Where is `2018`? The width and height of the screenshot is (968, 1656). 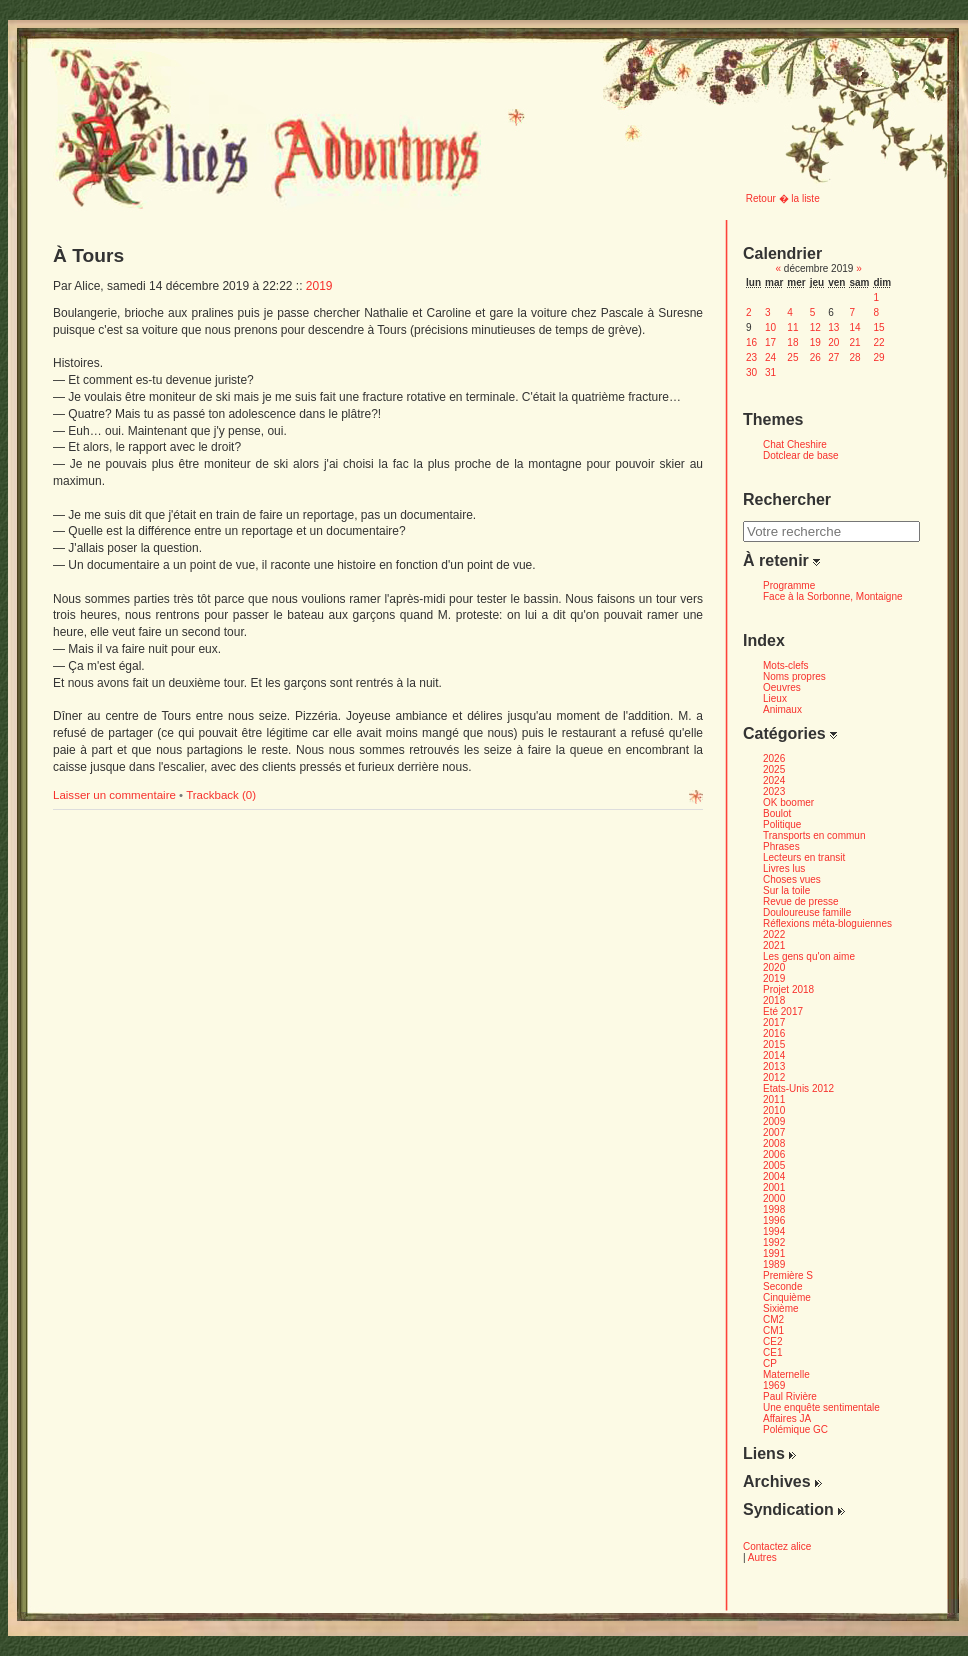
2018 is located at coordinates (774, 1000).